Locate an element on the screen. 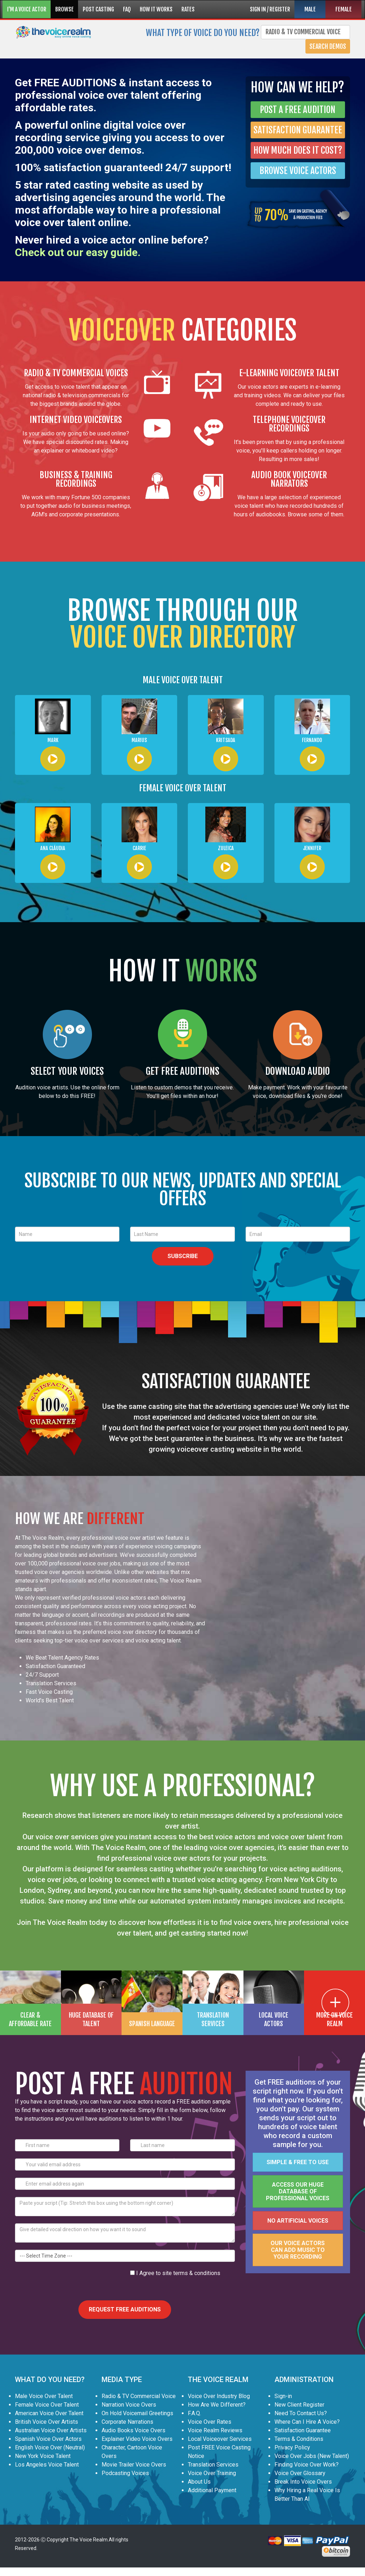  How Are We Different? is located at coordinates (217, 2404).